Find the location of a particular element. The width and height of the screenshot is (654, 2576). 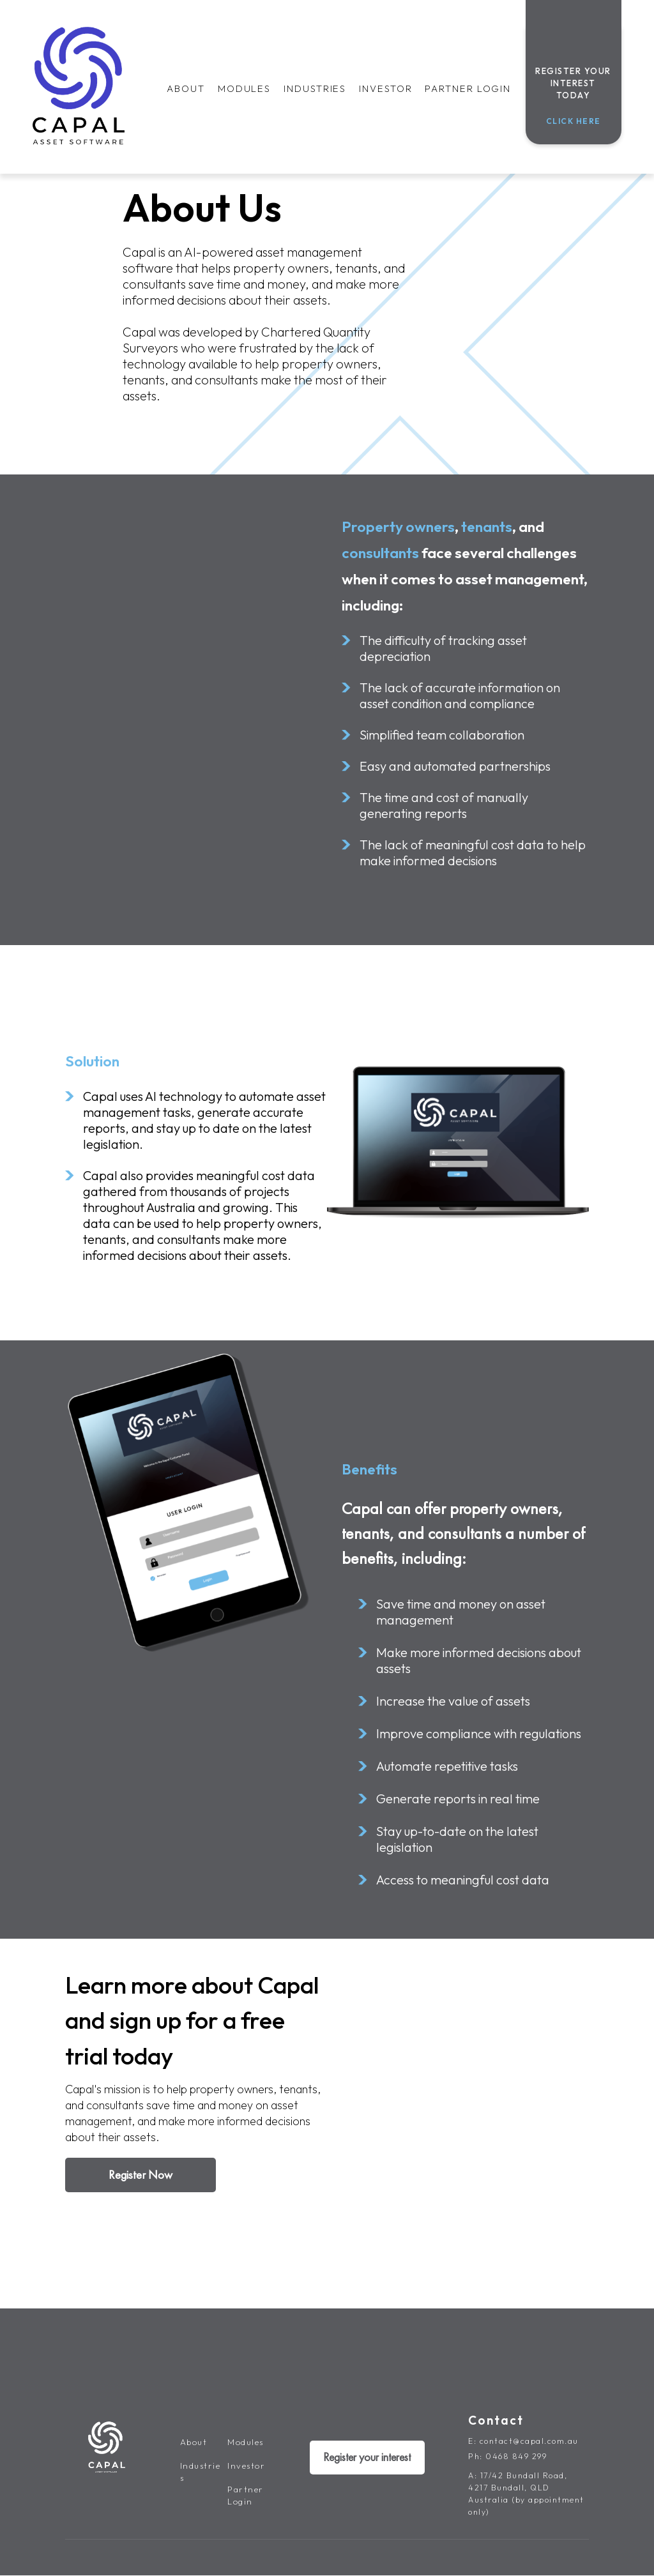

Click Here is located at coordinates (573, 121).